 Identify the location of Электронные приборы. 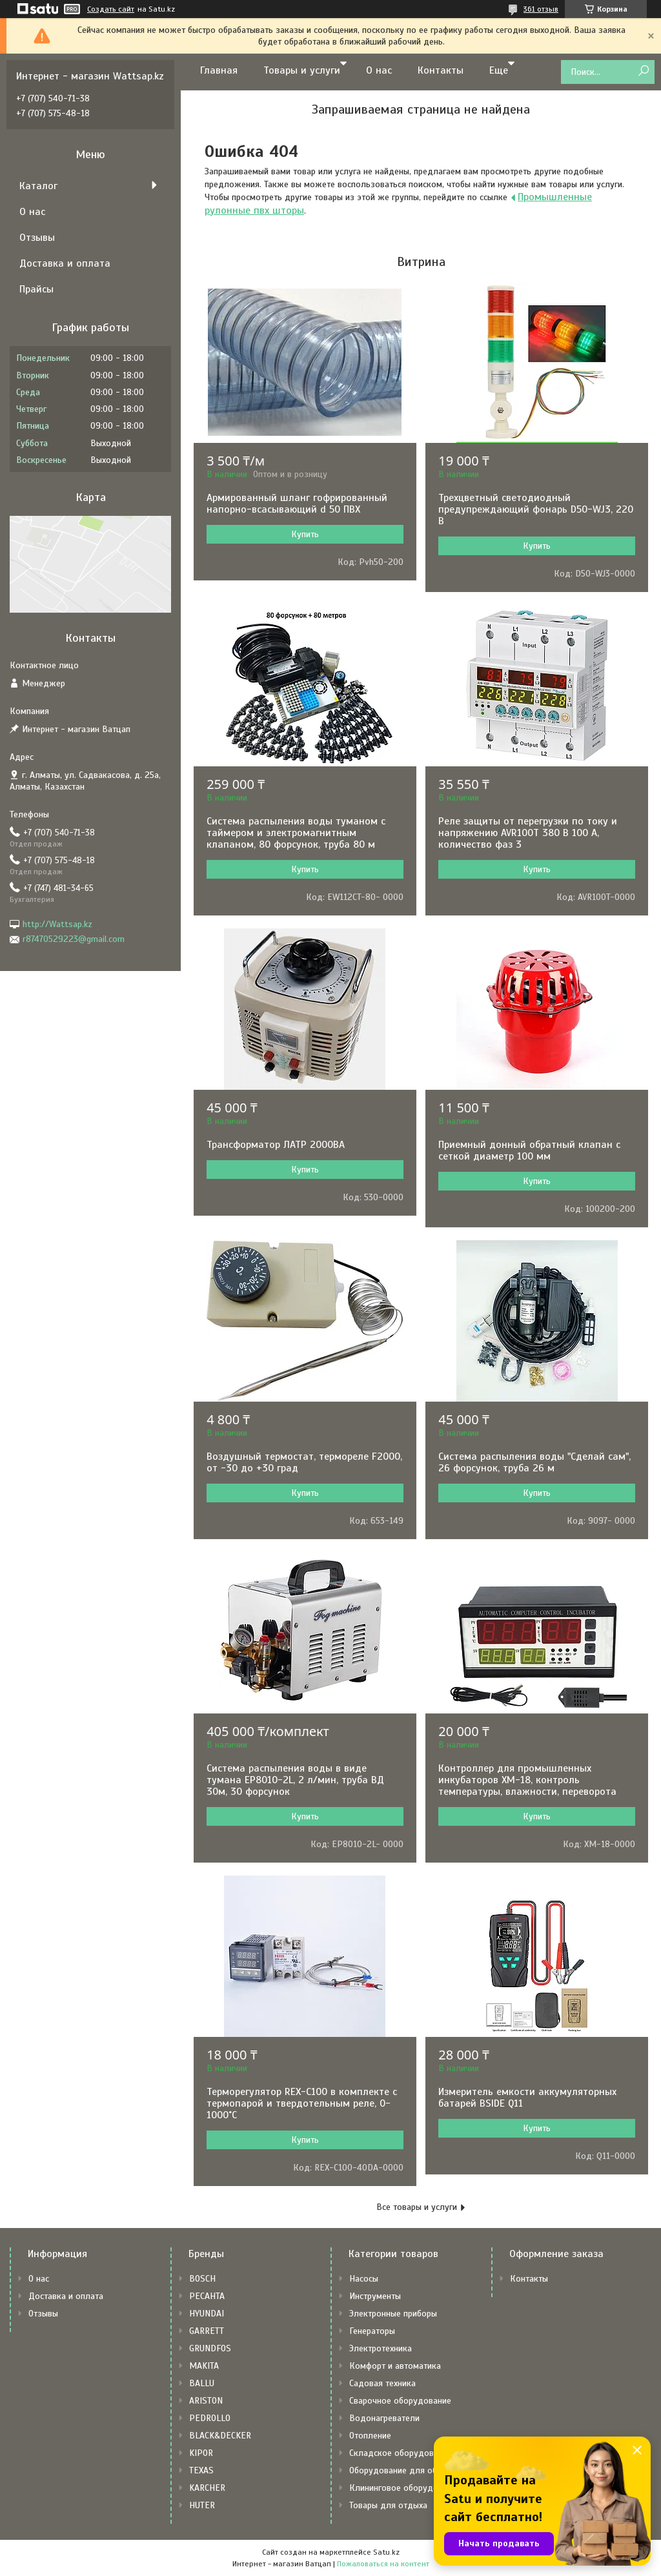
(393, 2313).